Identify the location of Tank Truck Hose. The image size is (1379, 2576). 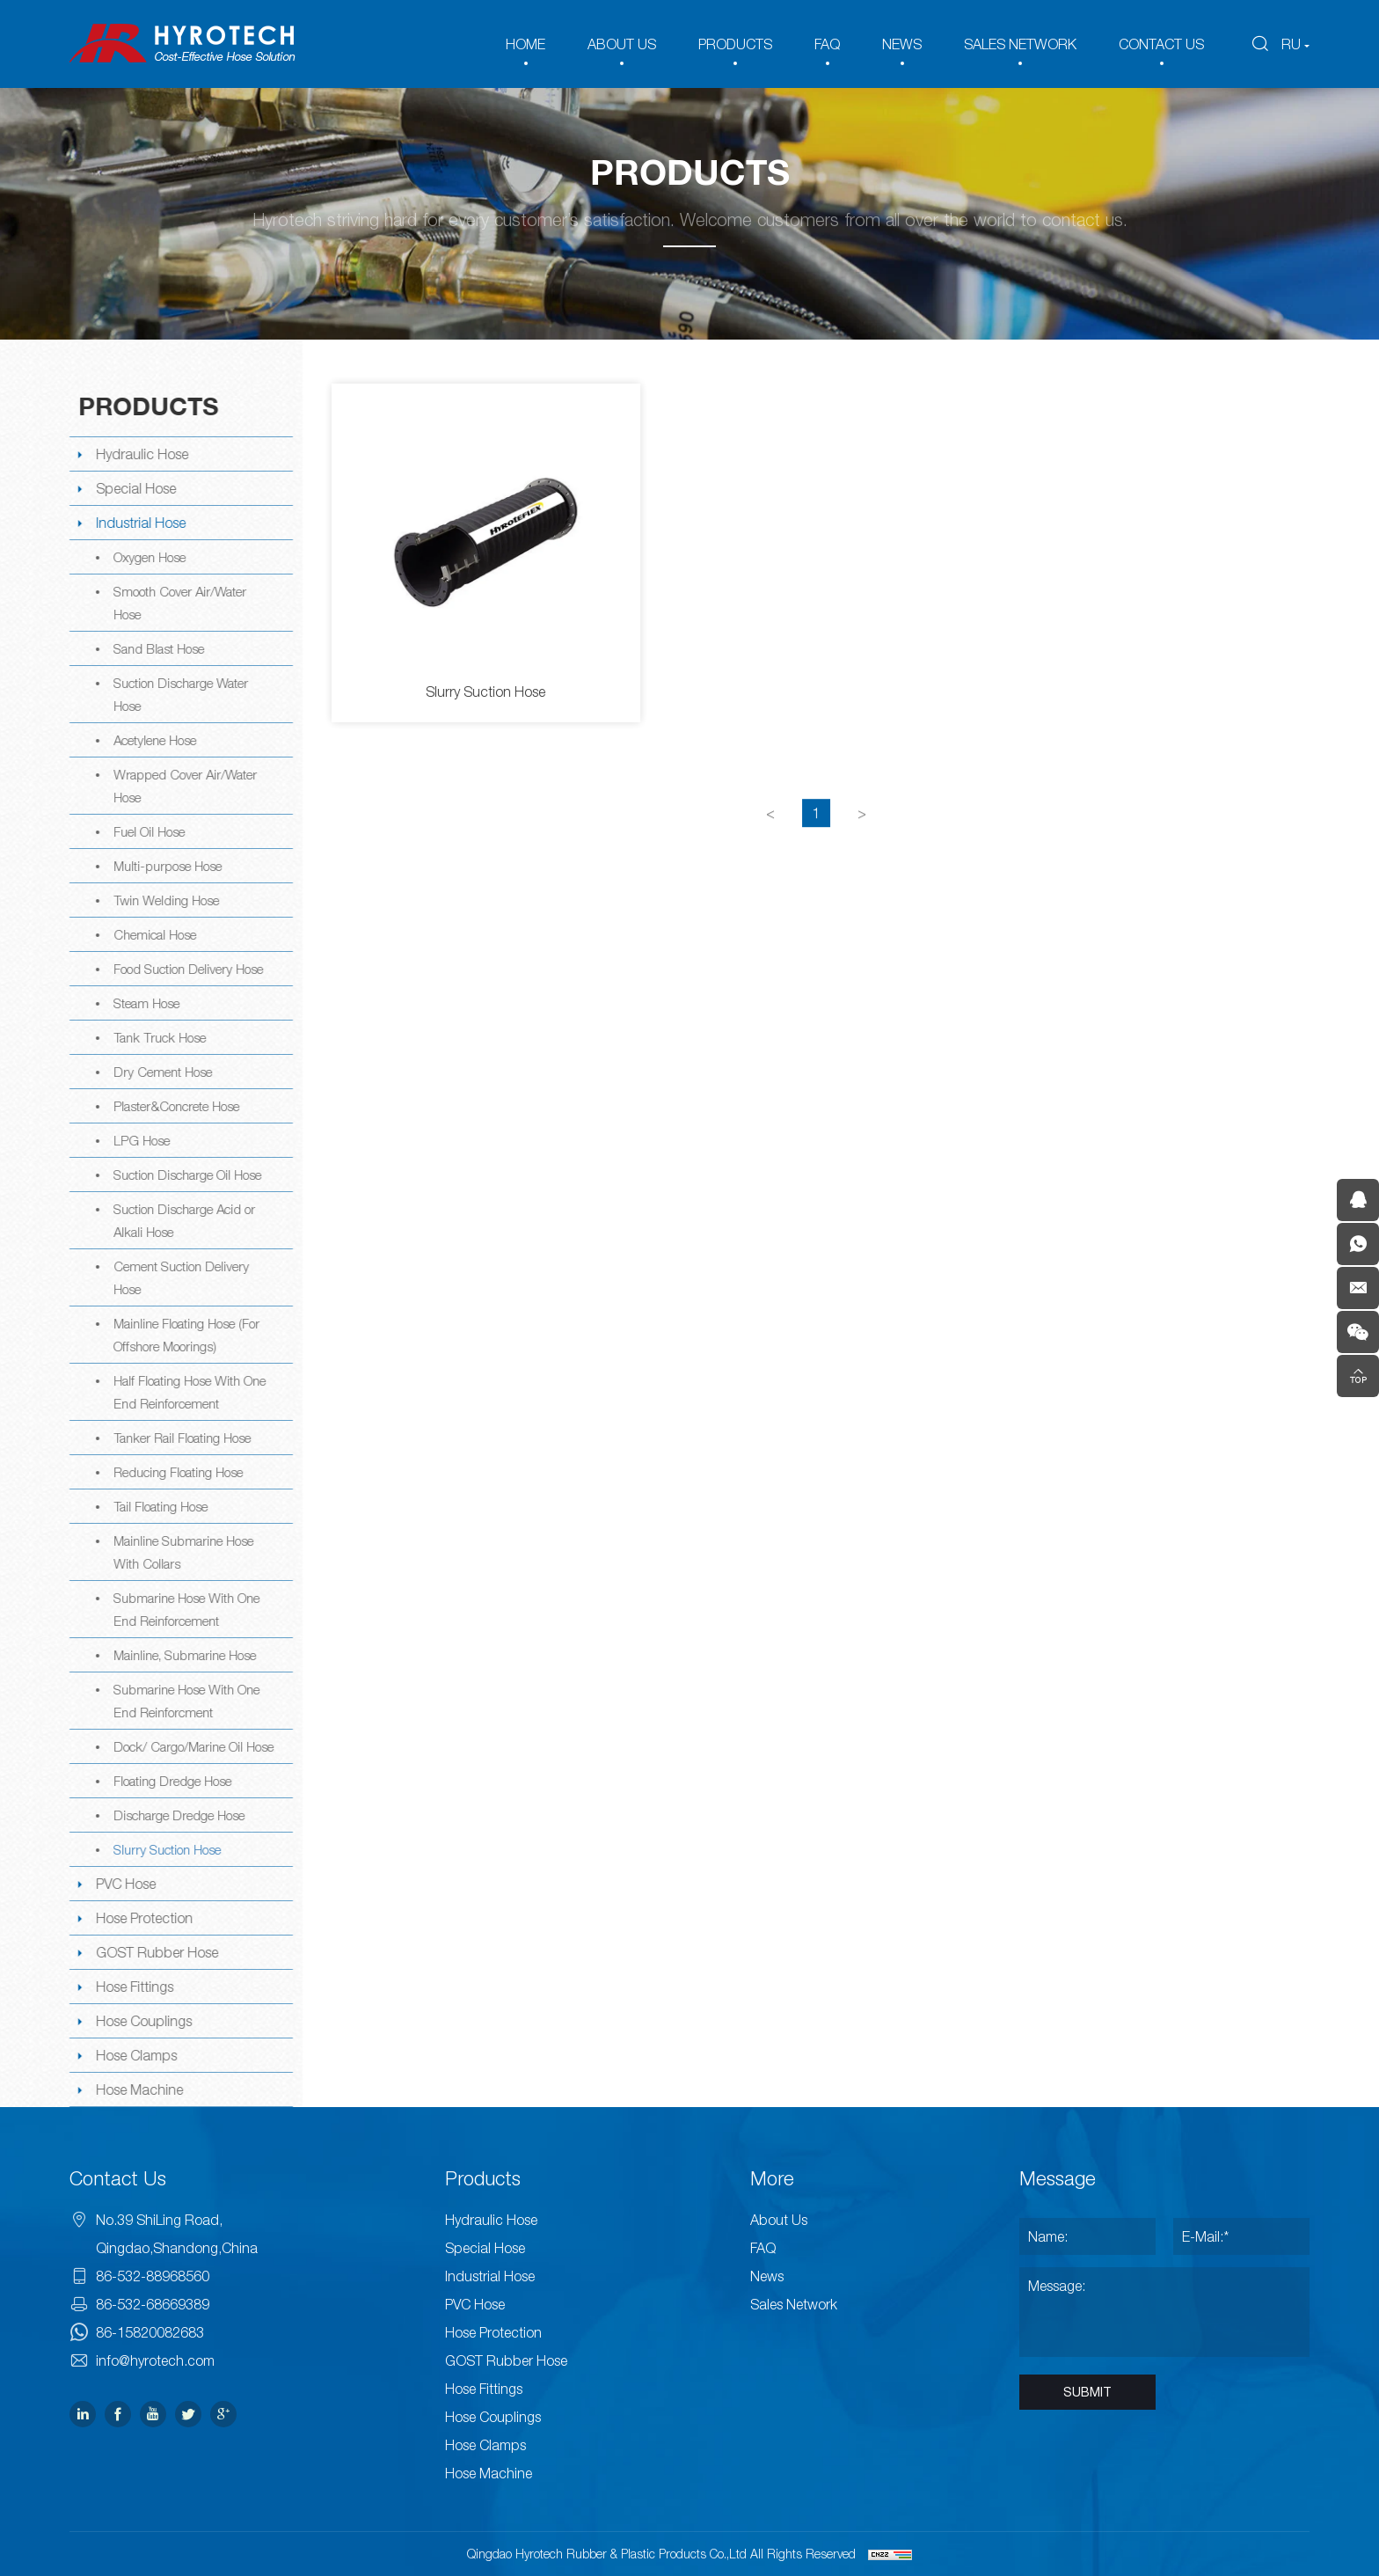
(158, 1037).